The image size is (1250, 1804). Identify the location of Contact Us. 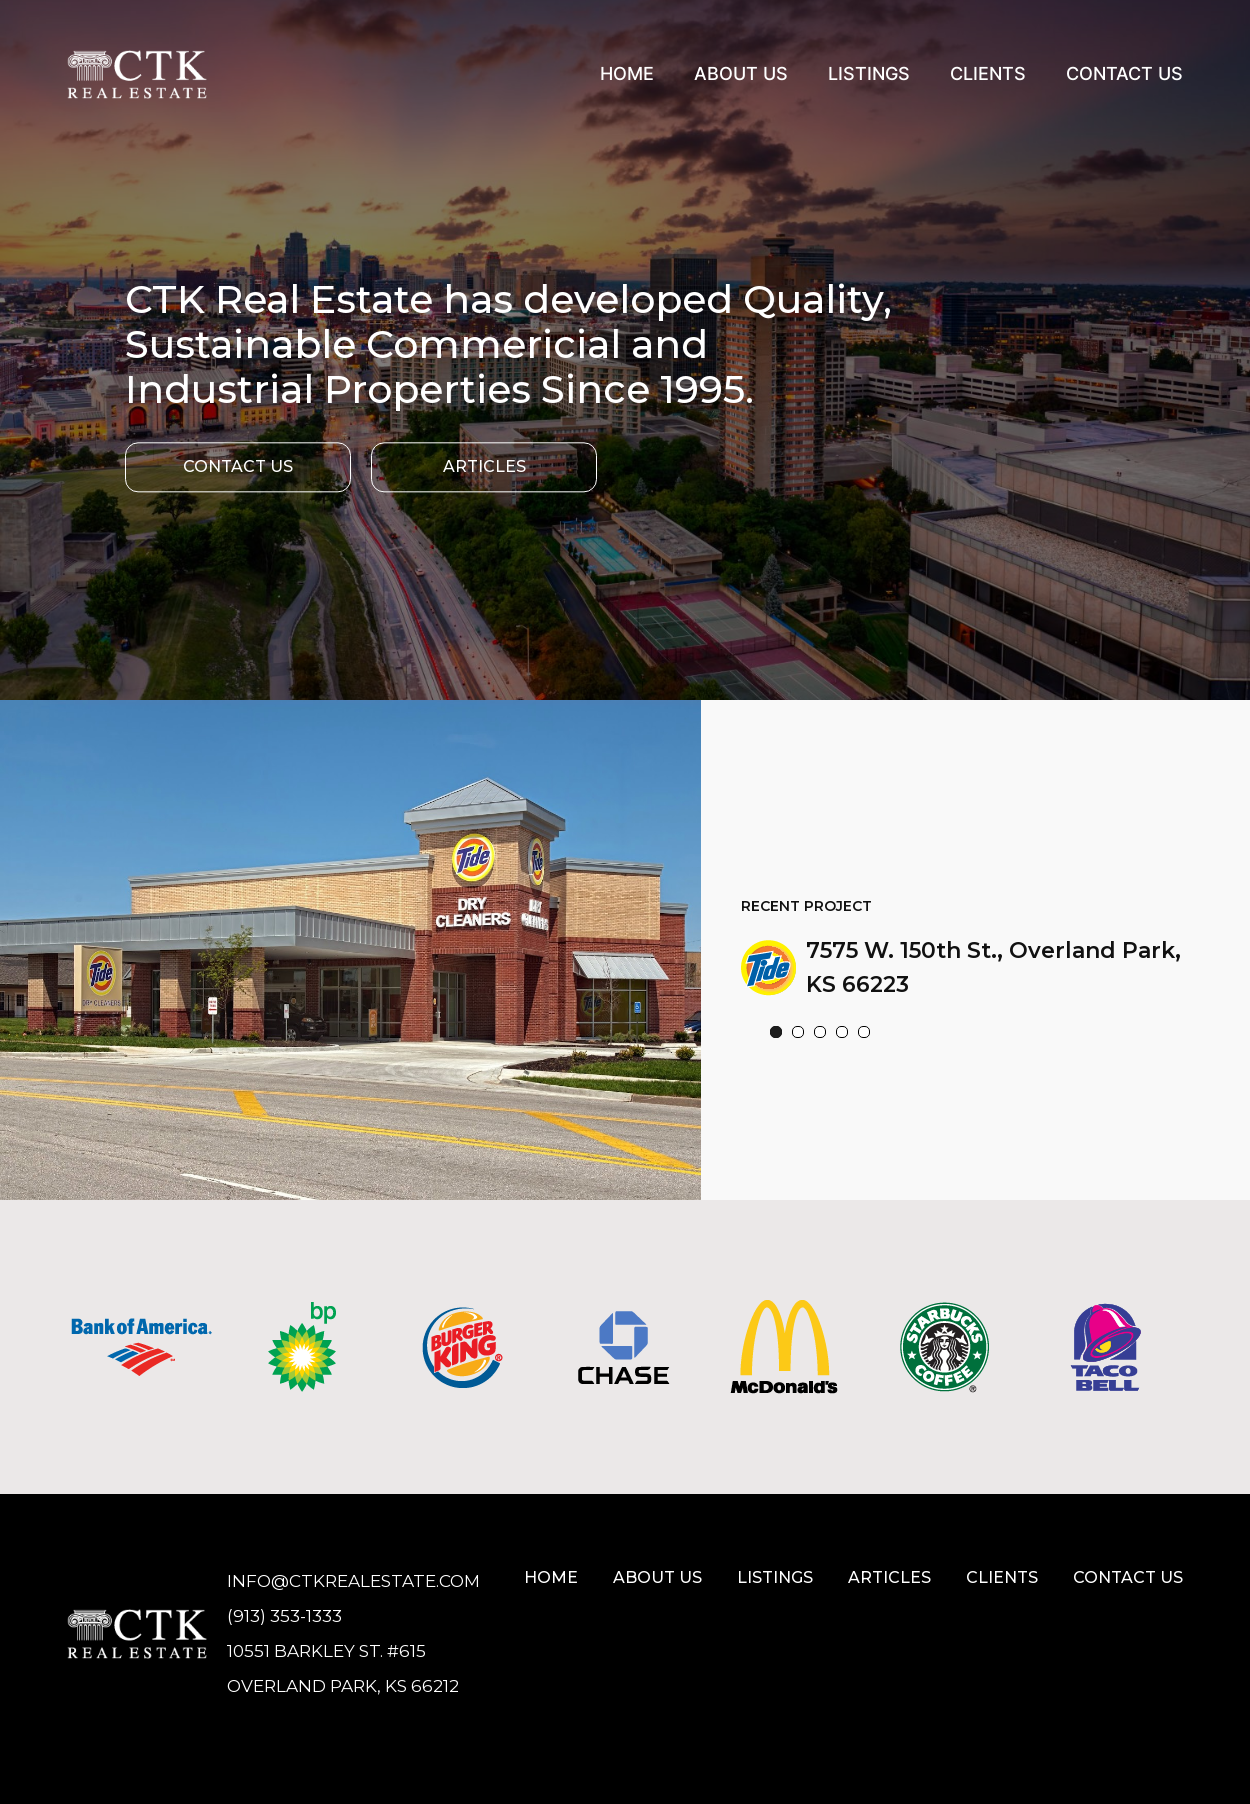
(1124, 73).